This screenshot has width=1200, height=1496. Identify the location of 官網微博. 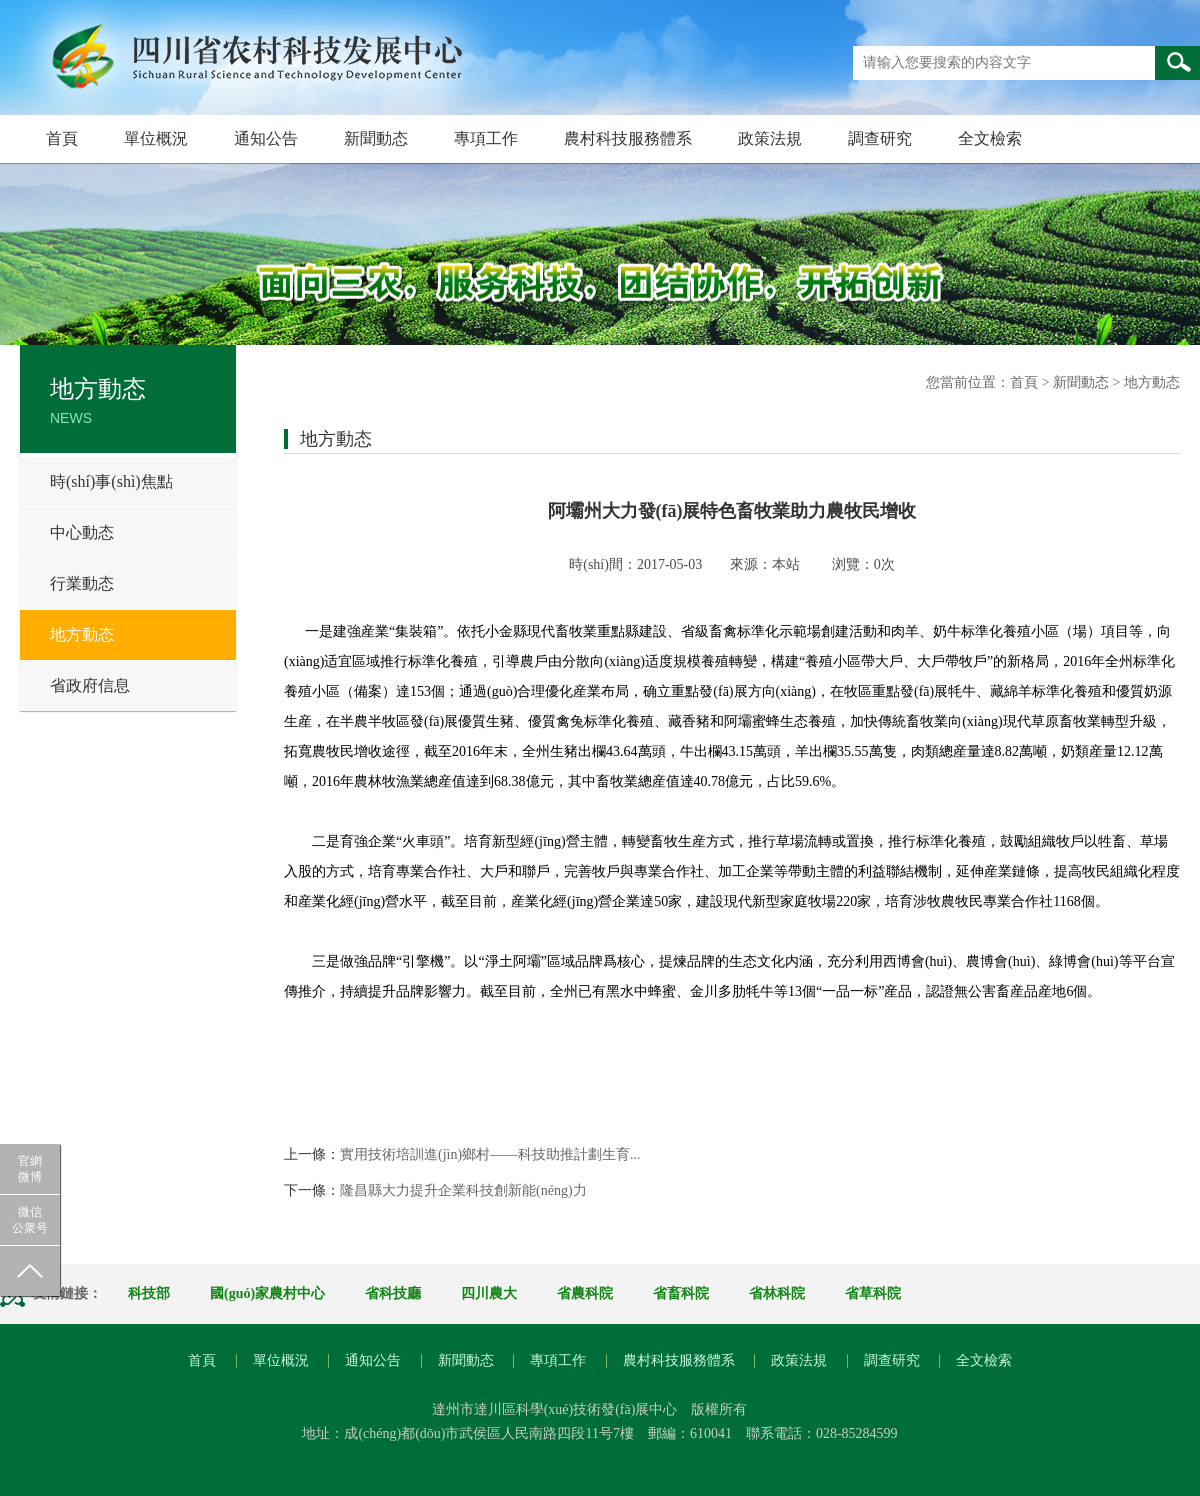
(30, 1169).